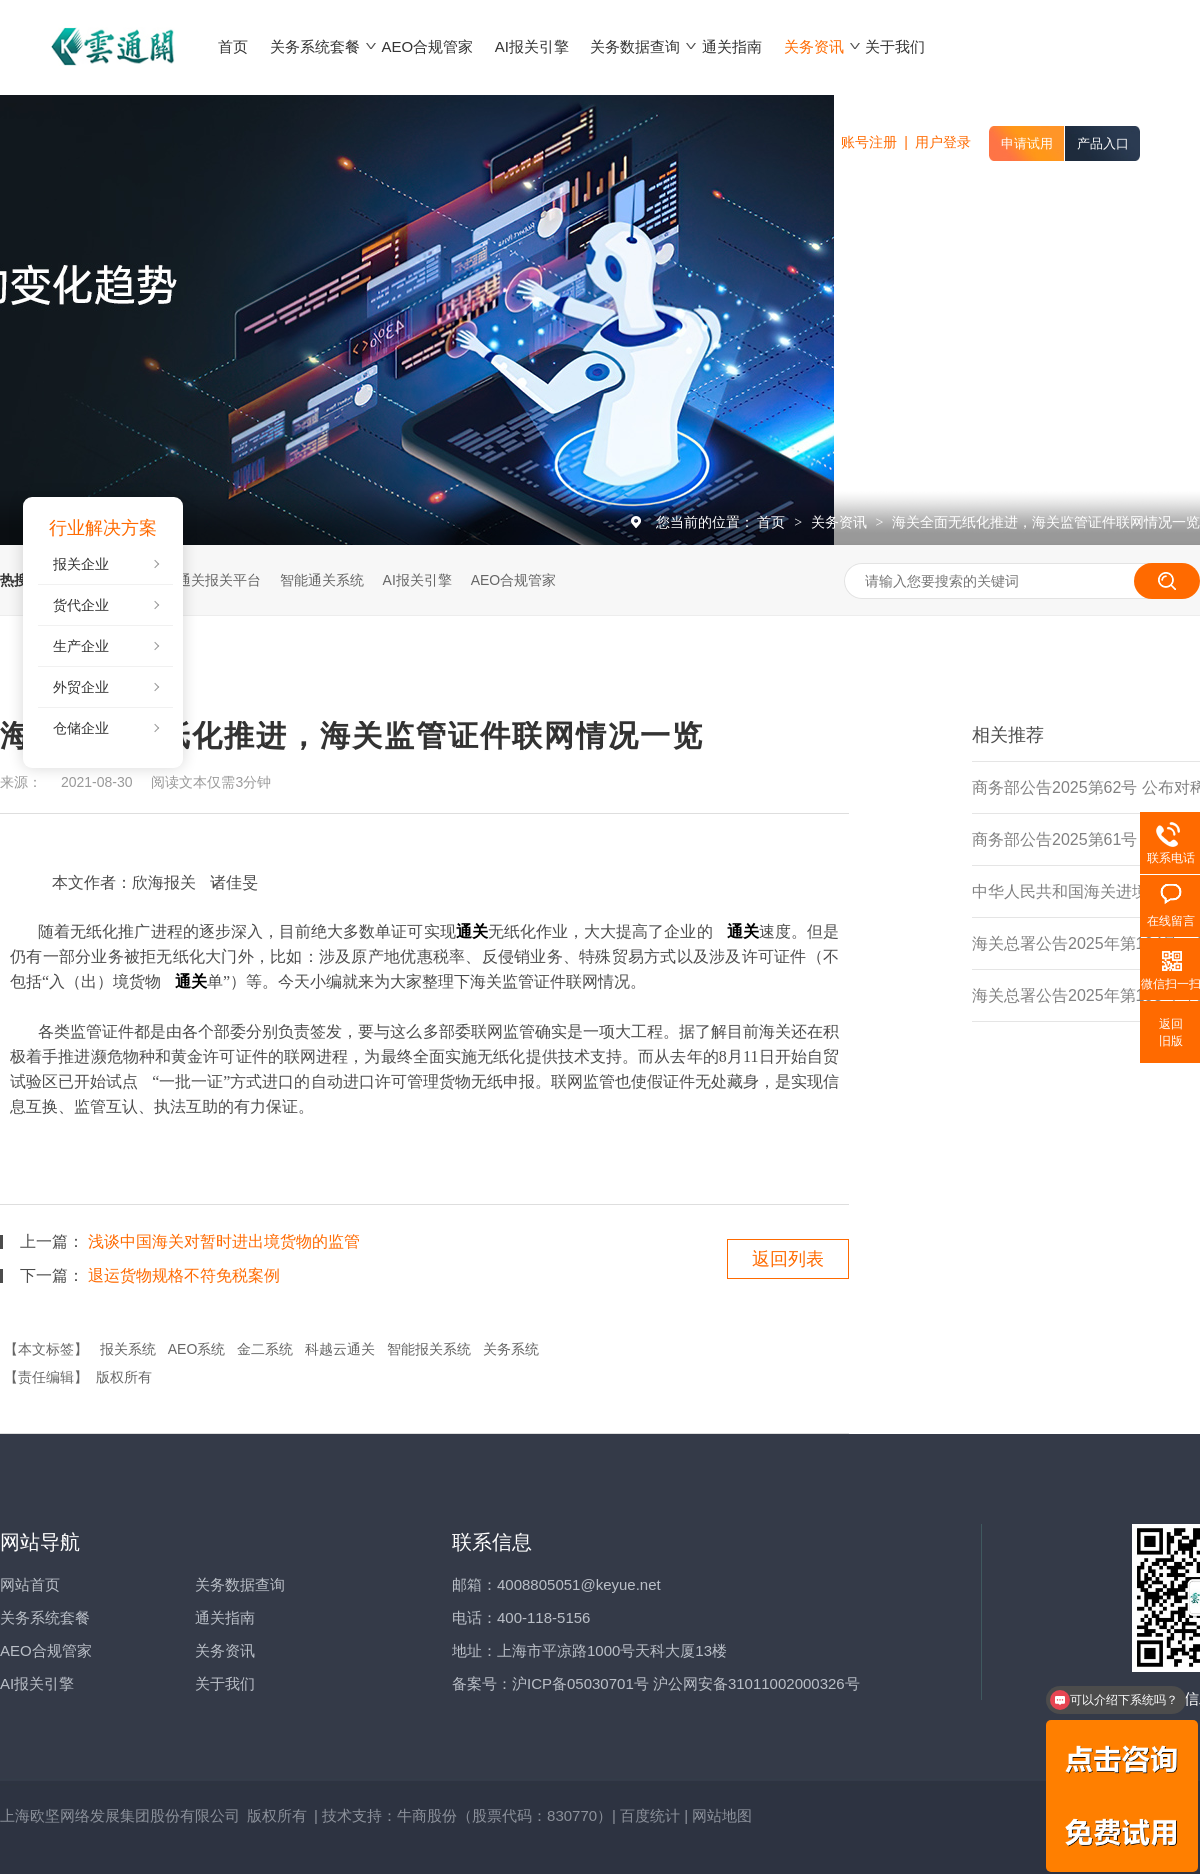 The height and width of the screenshot is (1874, 1200). I want to click on 智能报关系统, so click(429, 1349).